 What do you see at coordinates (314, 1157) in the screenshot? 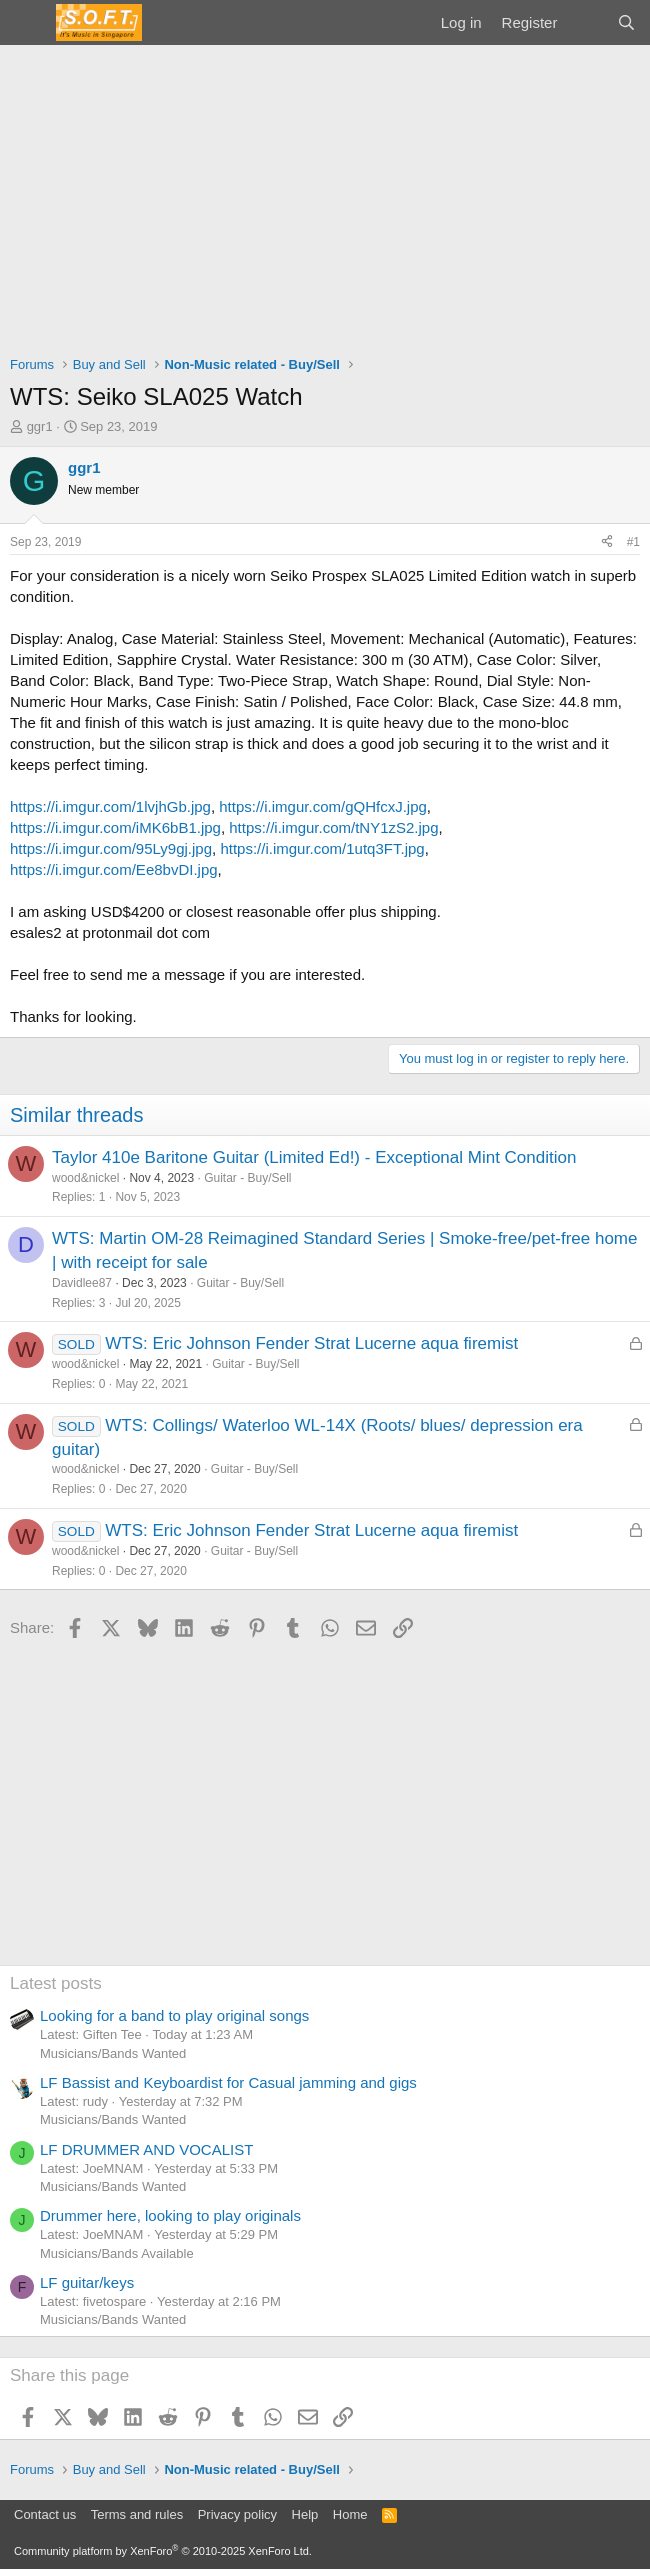
I see `Taylor 410e Baritone Guitar (Limited Ed!) - Exceptional Mint Condition` at bounding box center [314, 1157].